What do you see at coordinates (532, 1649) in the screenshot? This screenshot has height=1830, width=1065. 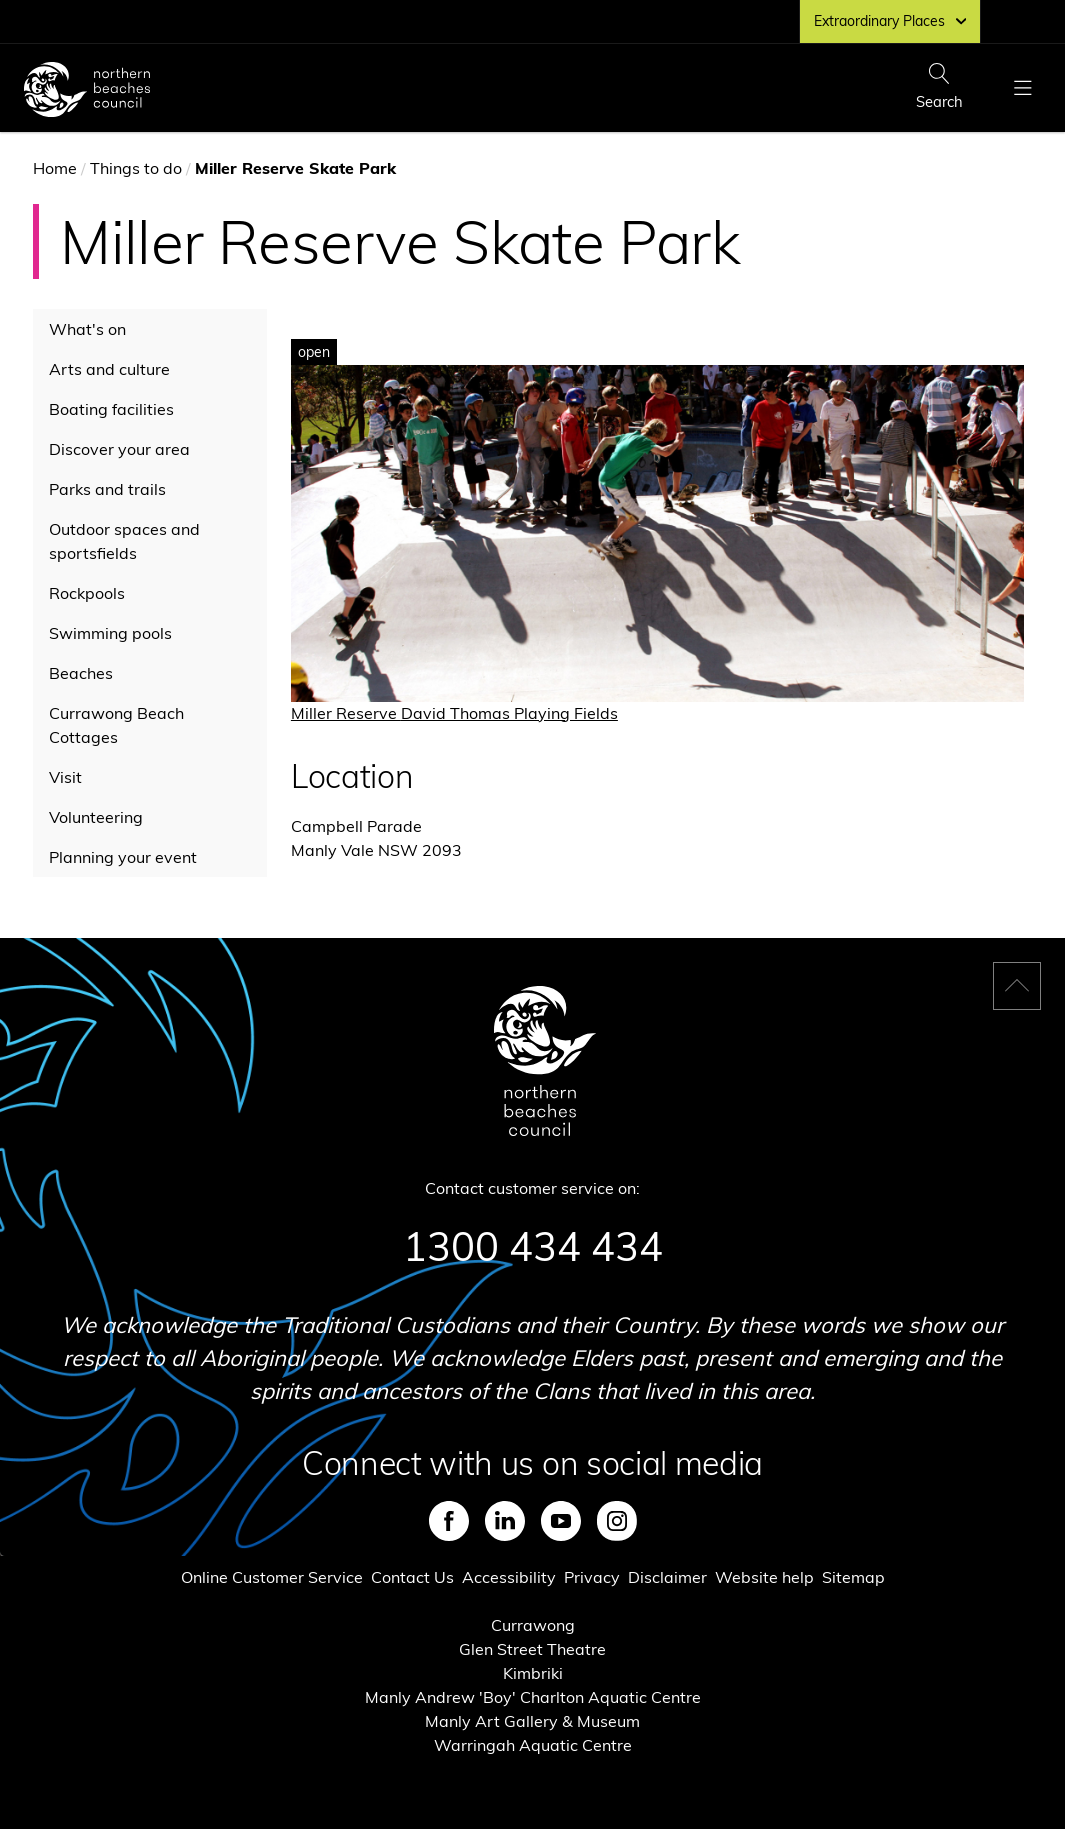 I see `Glen Street Theatre` at bounding box center [532, 1649].